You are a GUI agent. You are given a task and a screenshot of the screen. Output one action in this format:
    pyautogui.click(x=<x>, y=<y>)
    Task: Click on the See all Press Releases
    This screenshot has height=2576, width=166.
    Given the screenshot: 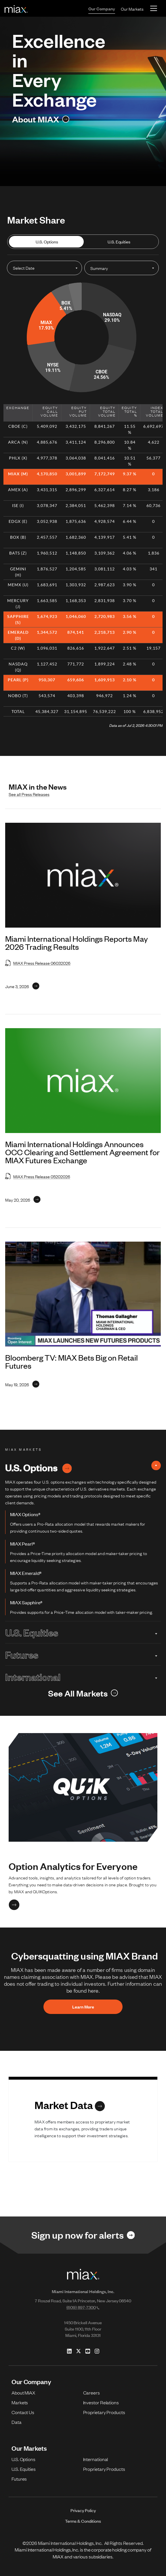 What is the action you would take?
    pyautogui.click(x=29, y=794)
    